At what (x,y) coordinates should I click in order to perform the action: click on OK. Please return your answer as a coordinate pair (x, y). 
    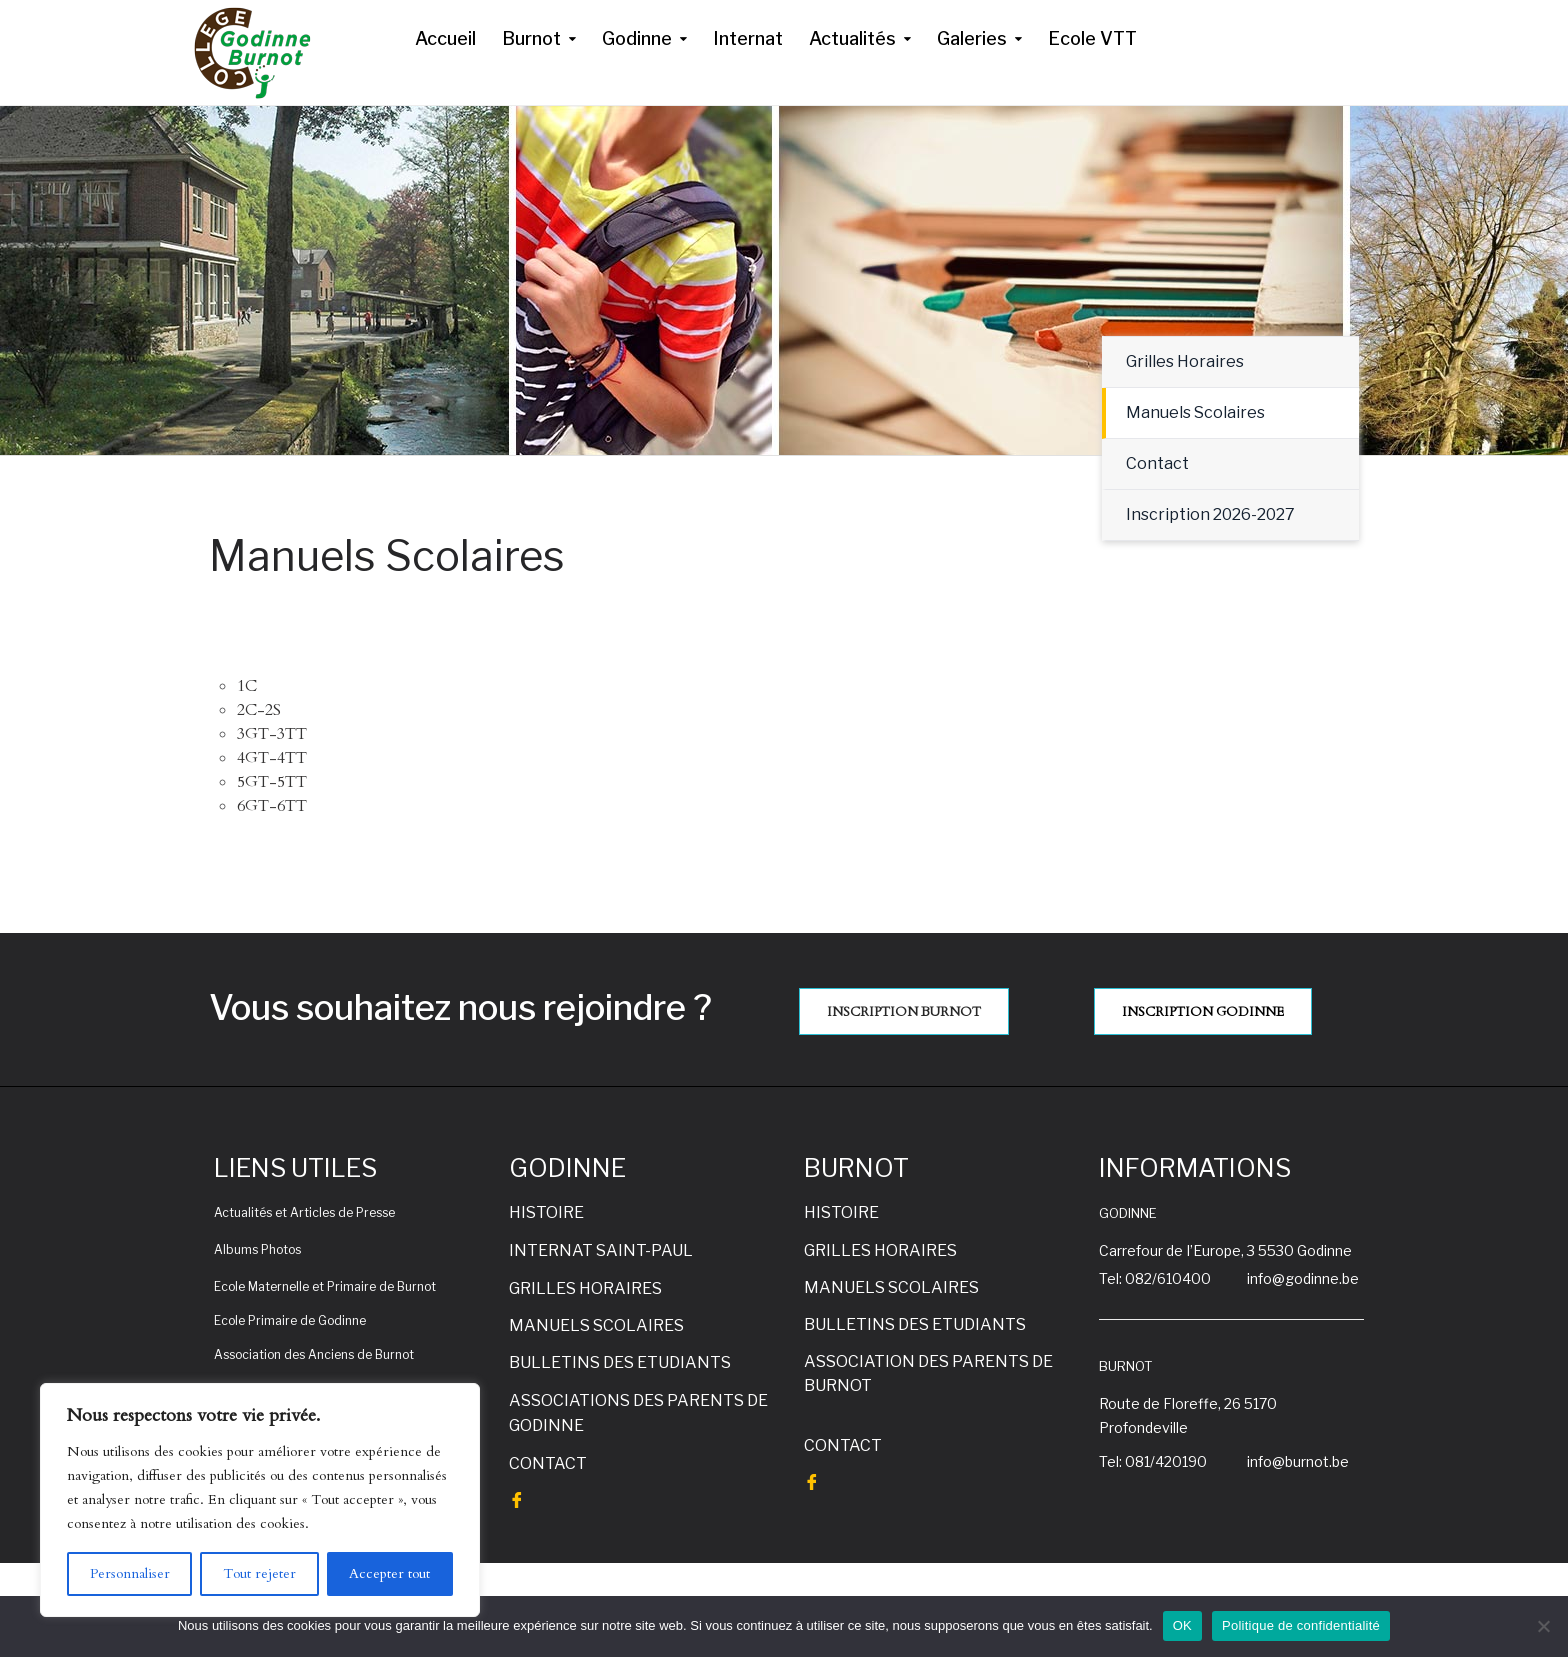
    Looking at the image, I should click on (1182, 1625).